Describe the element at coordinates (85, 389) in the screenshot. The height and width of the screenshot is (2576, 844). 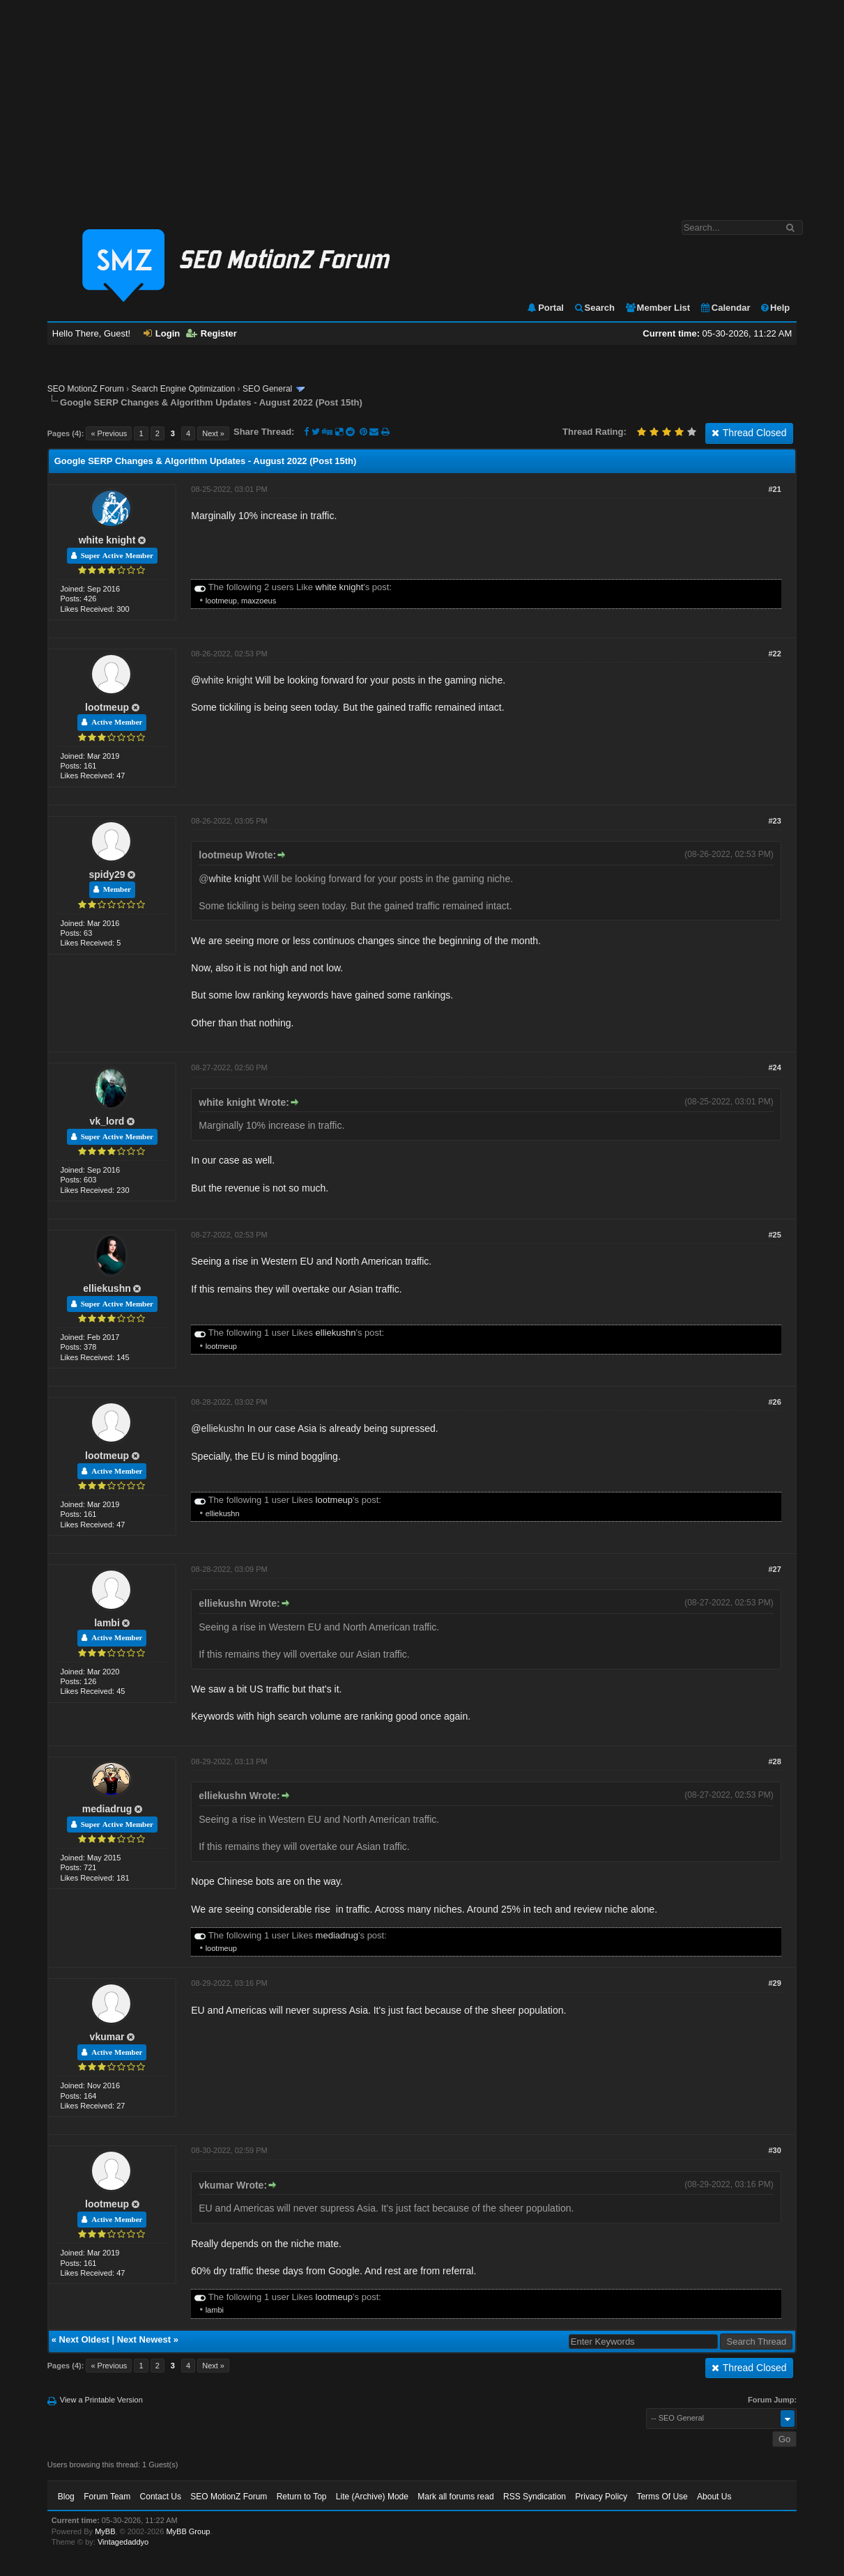
I see `SEO MotionZ Forum` at that location.